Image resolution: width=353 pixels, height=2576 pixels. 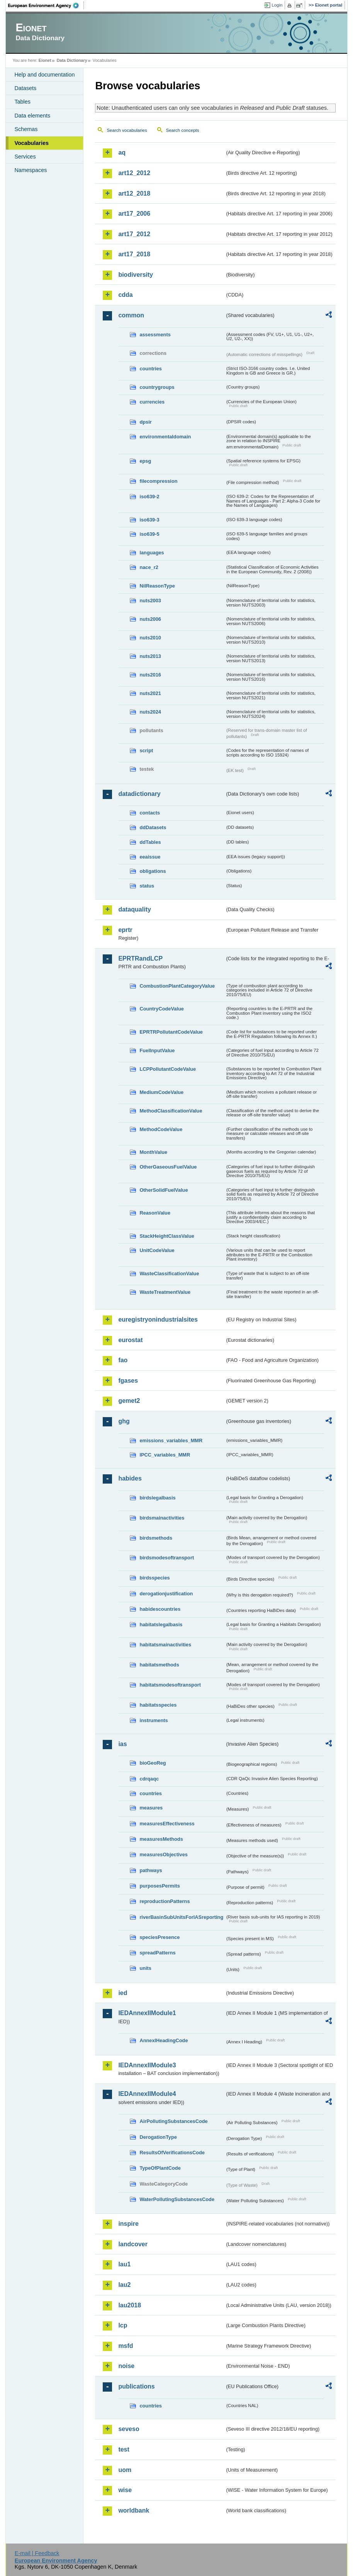 What do you see at coordinates (135, 274) in the screenshot?
I see `biodiversity` at bounding box center [135, 274].